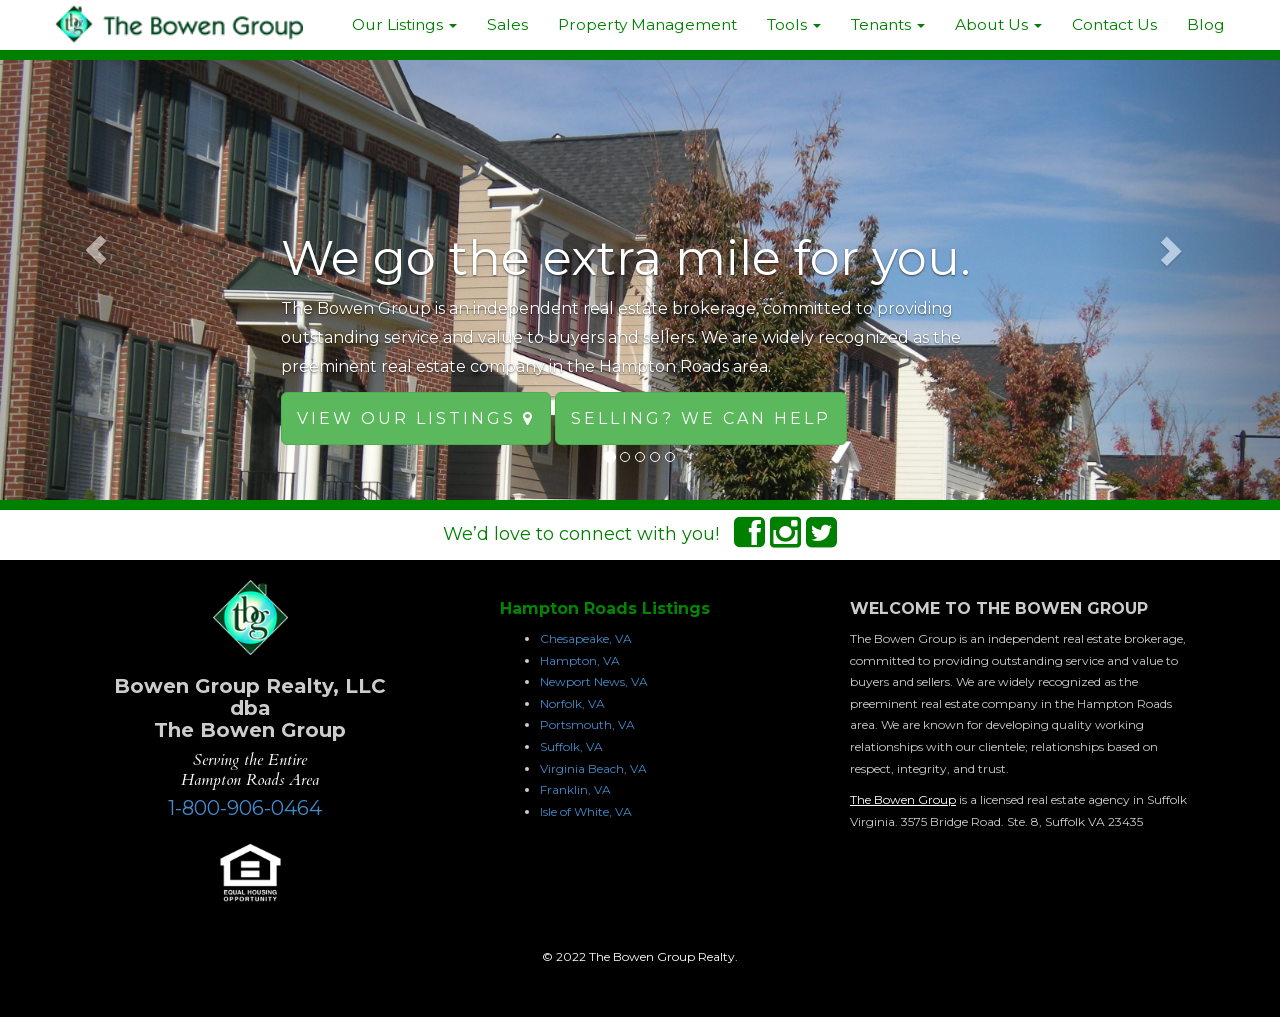 Image resolution: width=1280 pixels, height=1017 pixels. I want to click on Our Listings, so click(404, 24).